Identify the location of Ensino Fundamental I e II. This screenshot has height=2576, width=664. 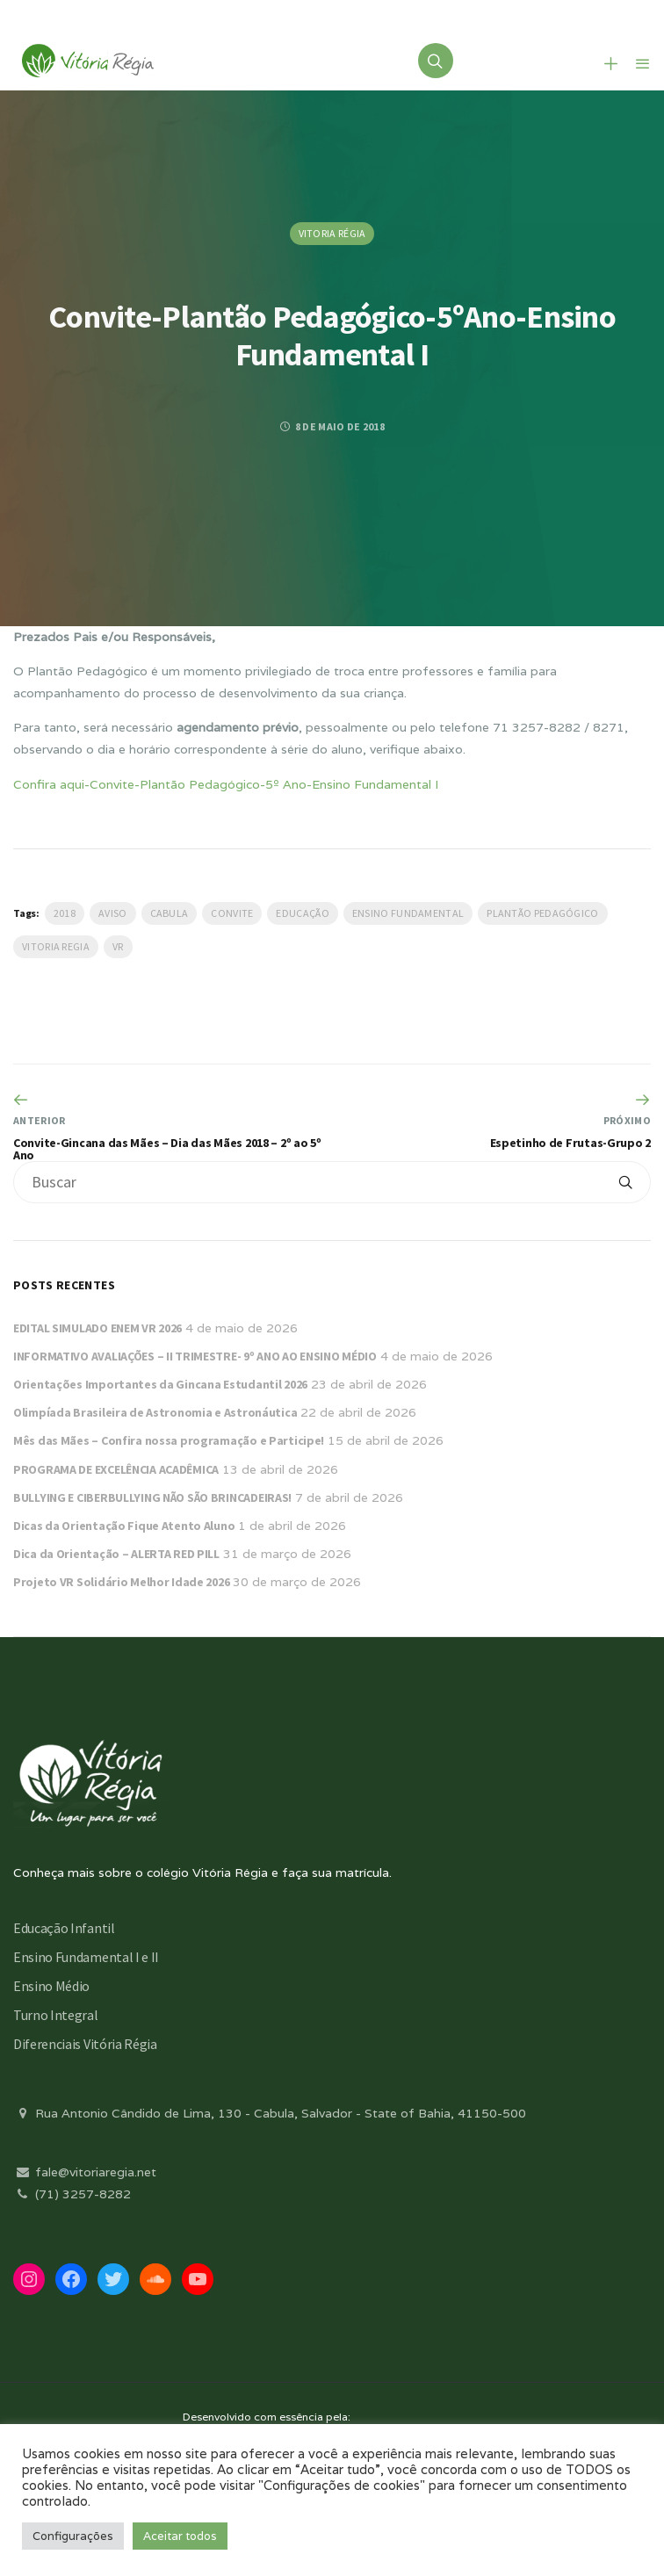
(86, 1957).